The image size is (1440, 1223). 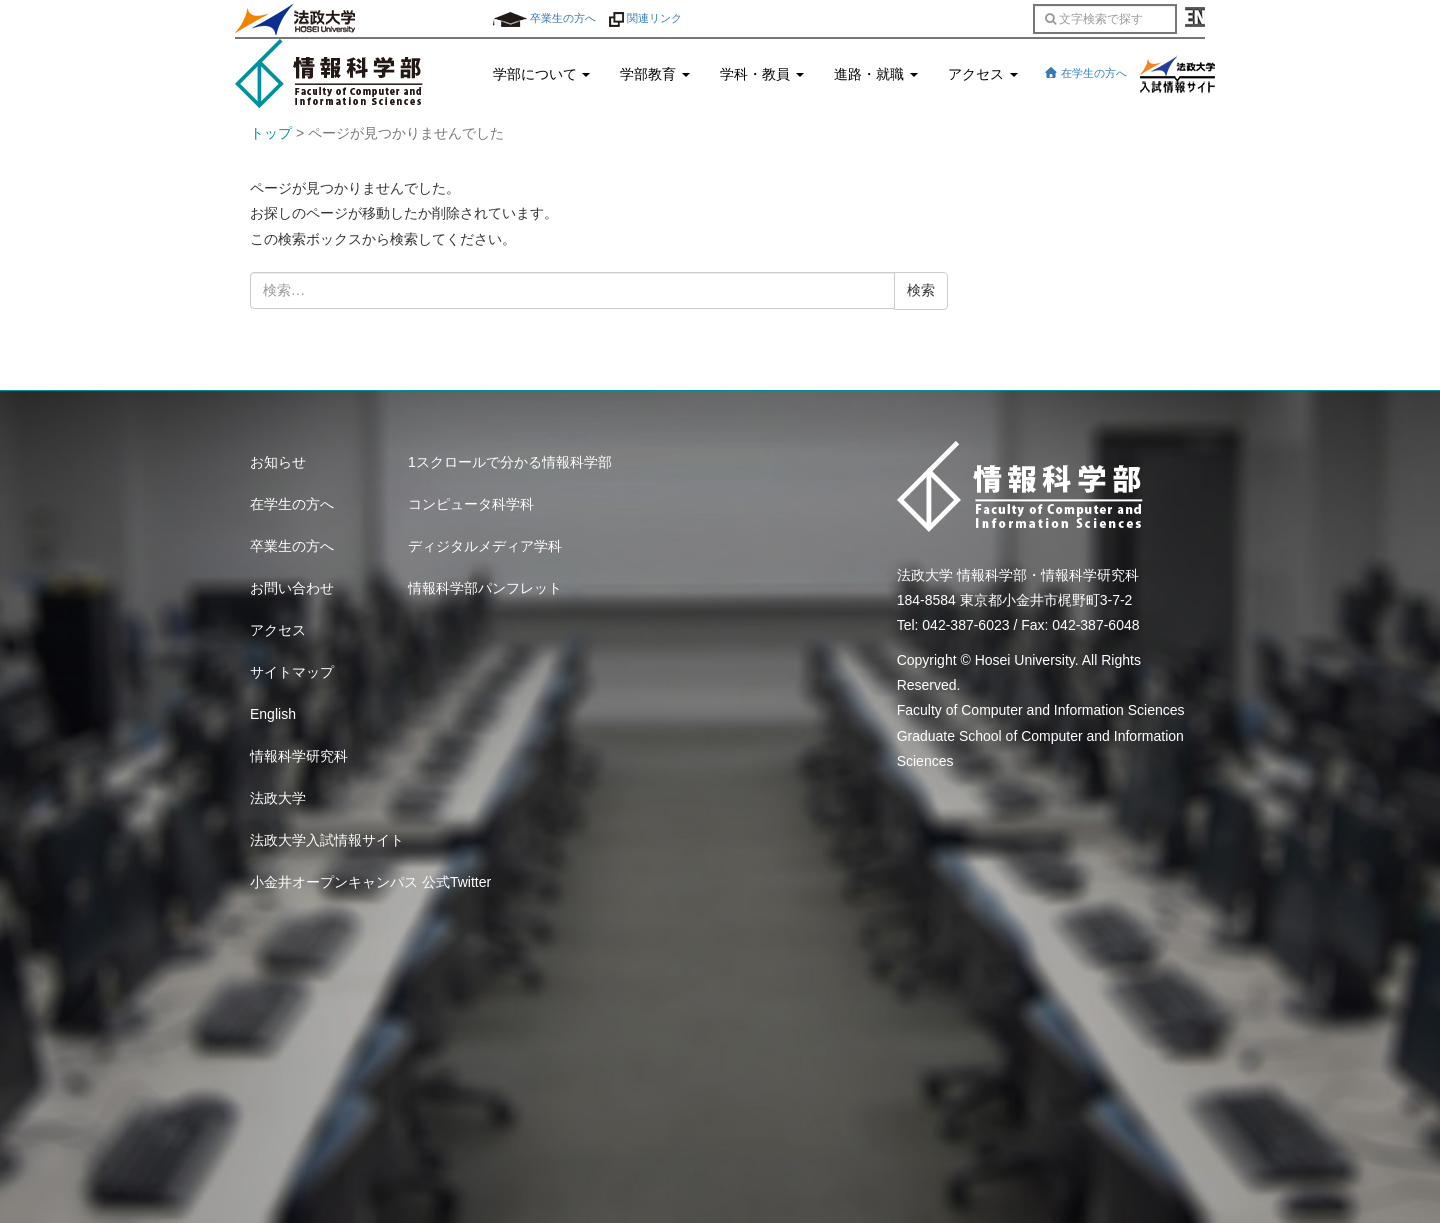 I want to click on お知らせ, so click(x=278, y=462).